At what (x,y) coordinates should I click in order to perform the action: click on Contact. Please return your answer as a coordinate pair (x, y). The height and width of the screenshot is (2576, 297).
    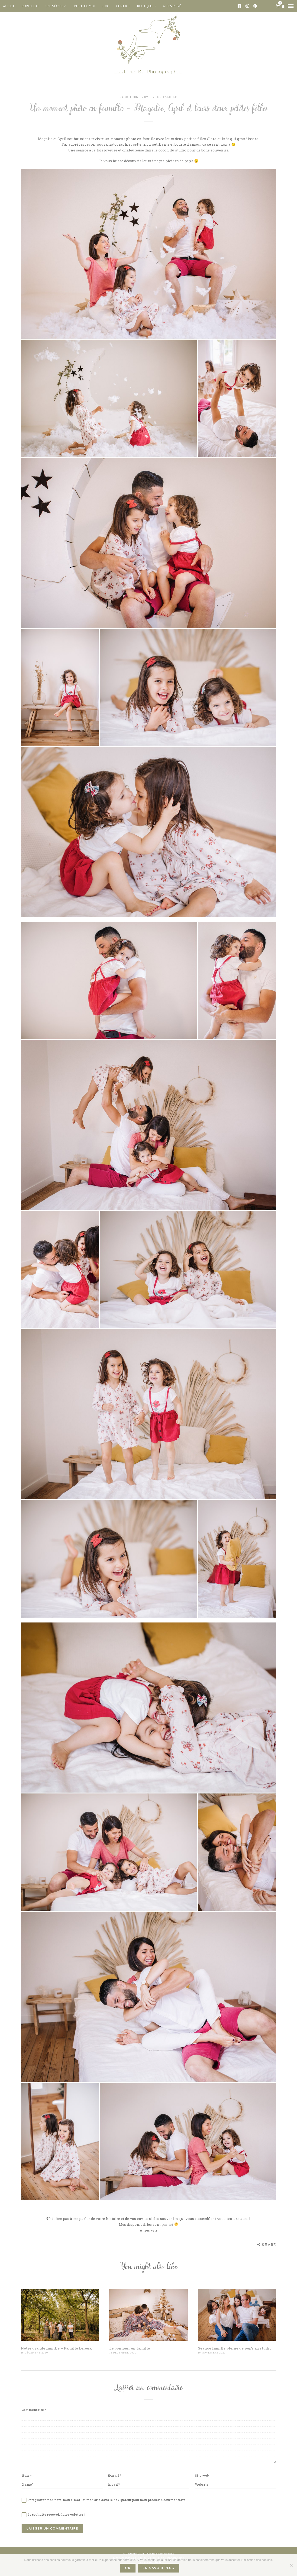
    Looking at the image, I should click on (123, 6).